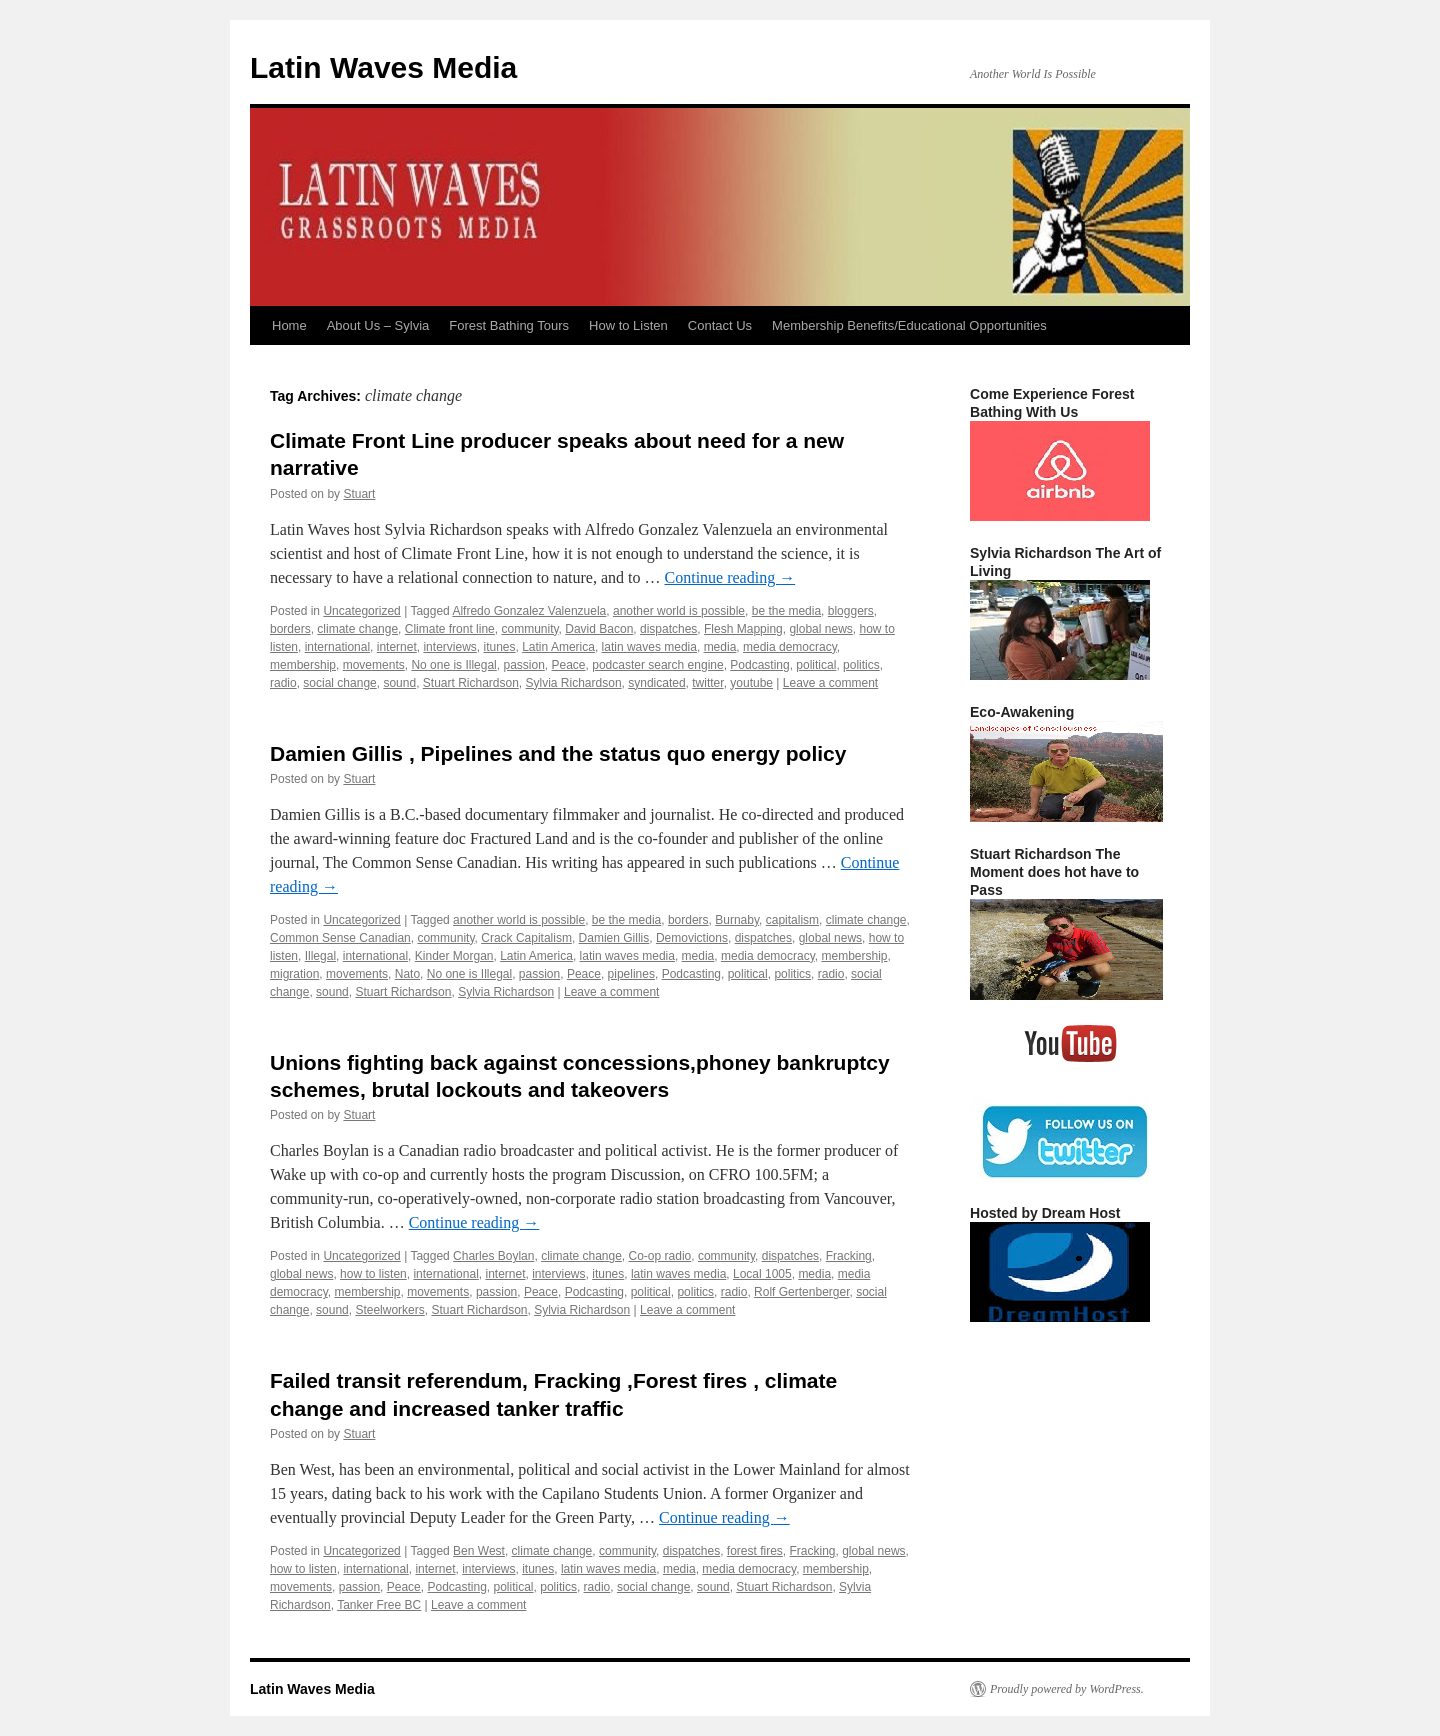 Image resolution: width=1440 pixels, height=1736 pixels. Describe the element at coordinates (720, 647) in the screenshot. I see `media` at that location.